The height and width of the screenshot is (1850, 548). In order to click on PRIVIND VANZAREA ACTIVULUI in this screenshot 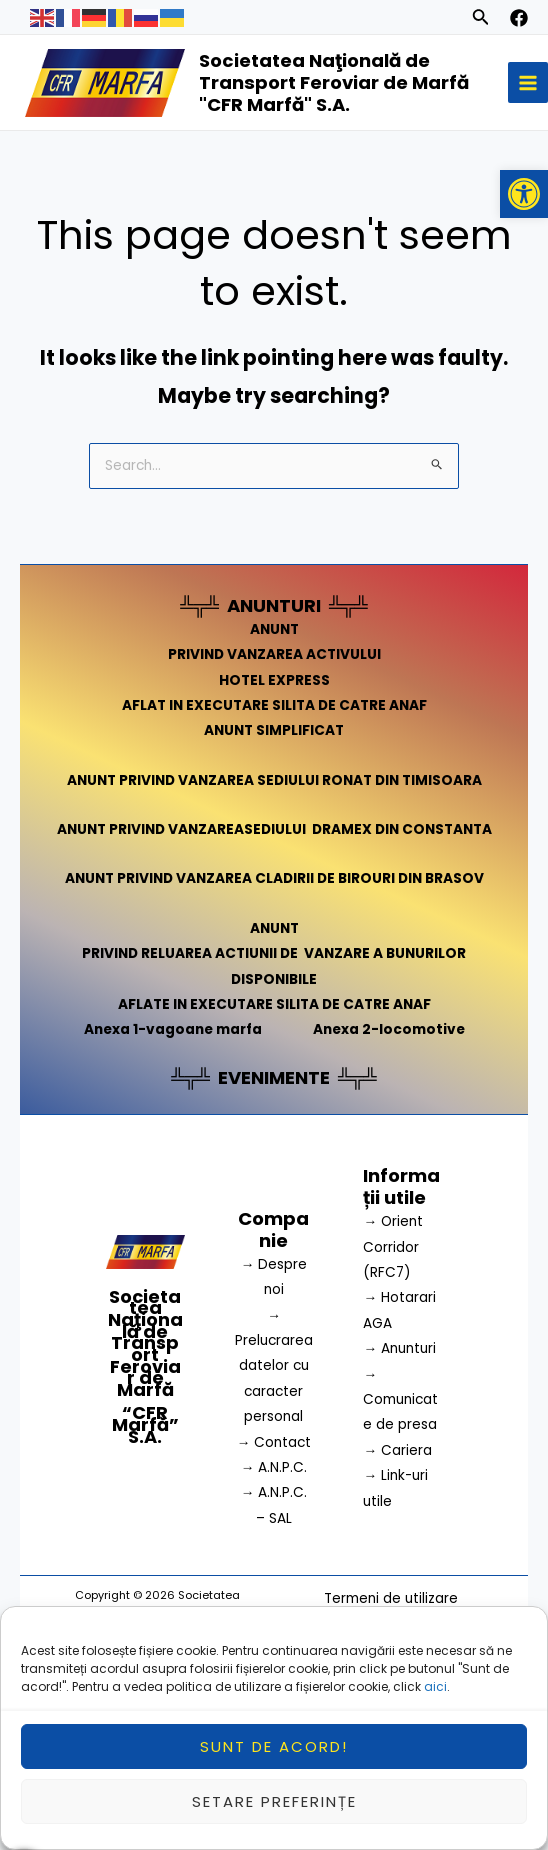, I will do `click(274, 654)`.